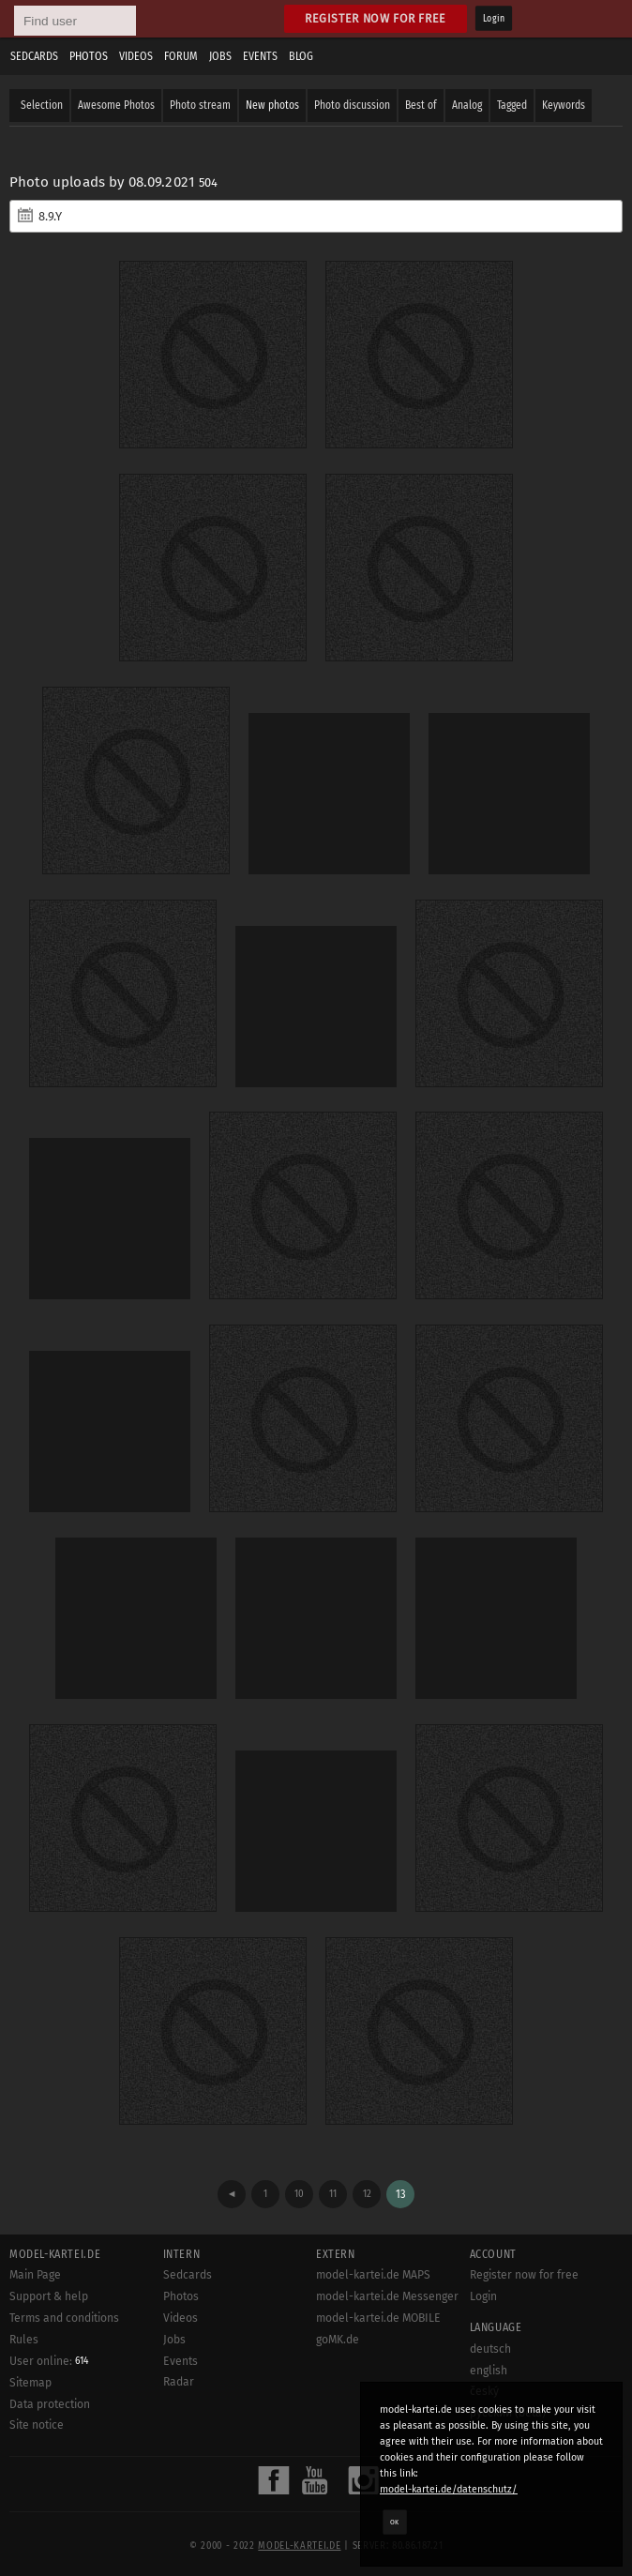 The image size is (632, 2576). What do you see at coordinates (116, 105) in the screenshot?
I see `Awesome Photos` at bounding box center [116, 105].